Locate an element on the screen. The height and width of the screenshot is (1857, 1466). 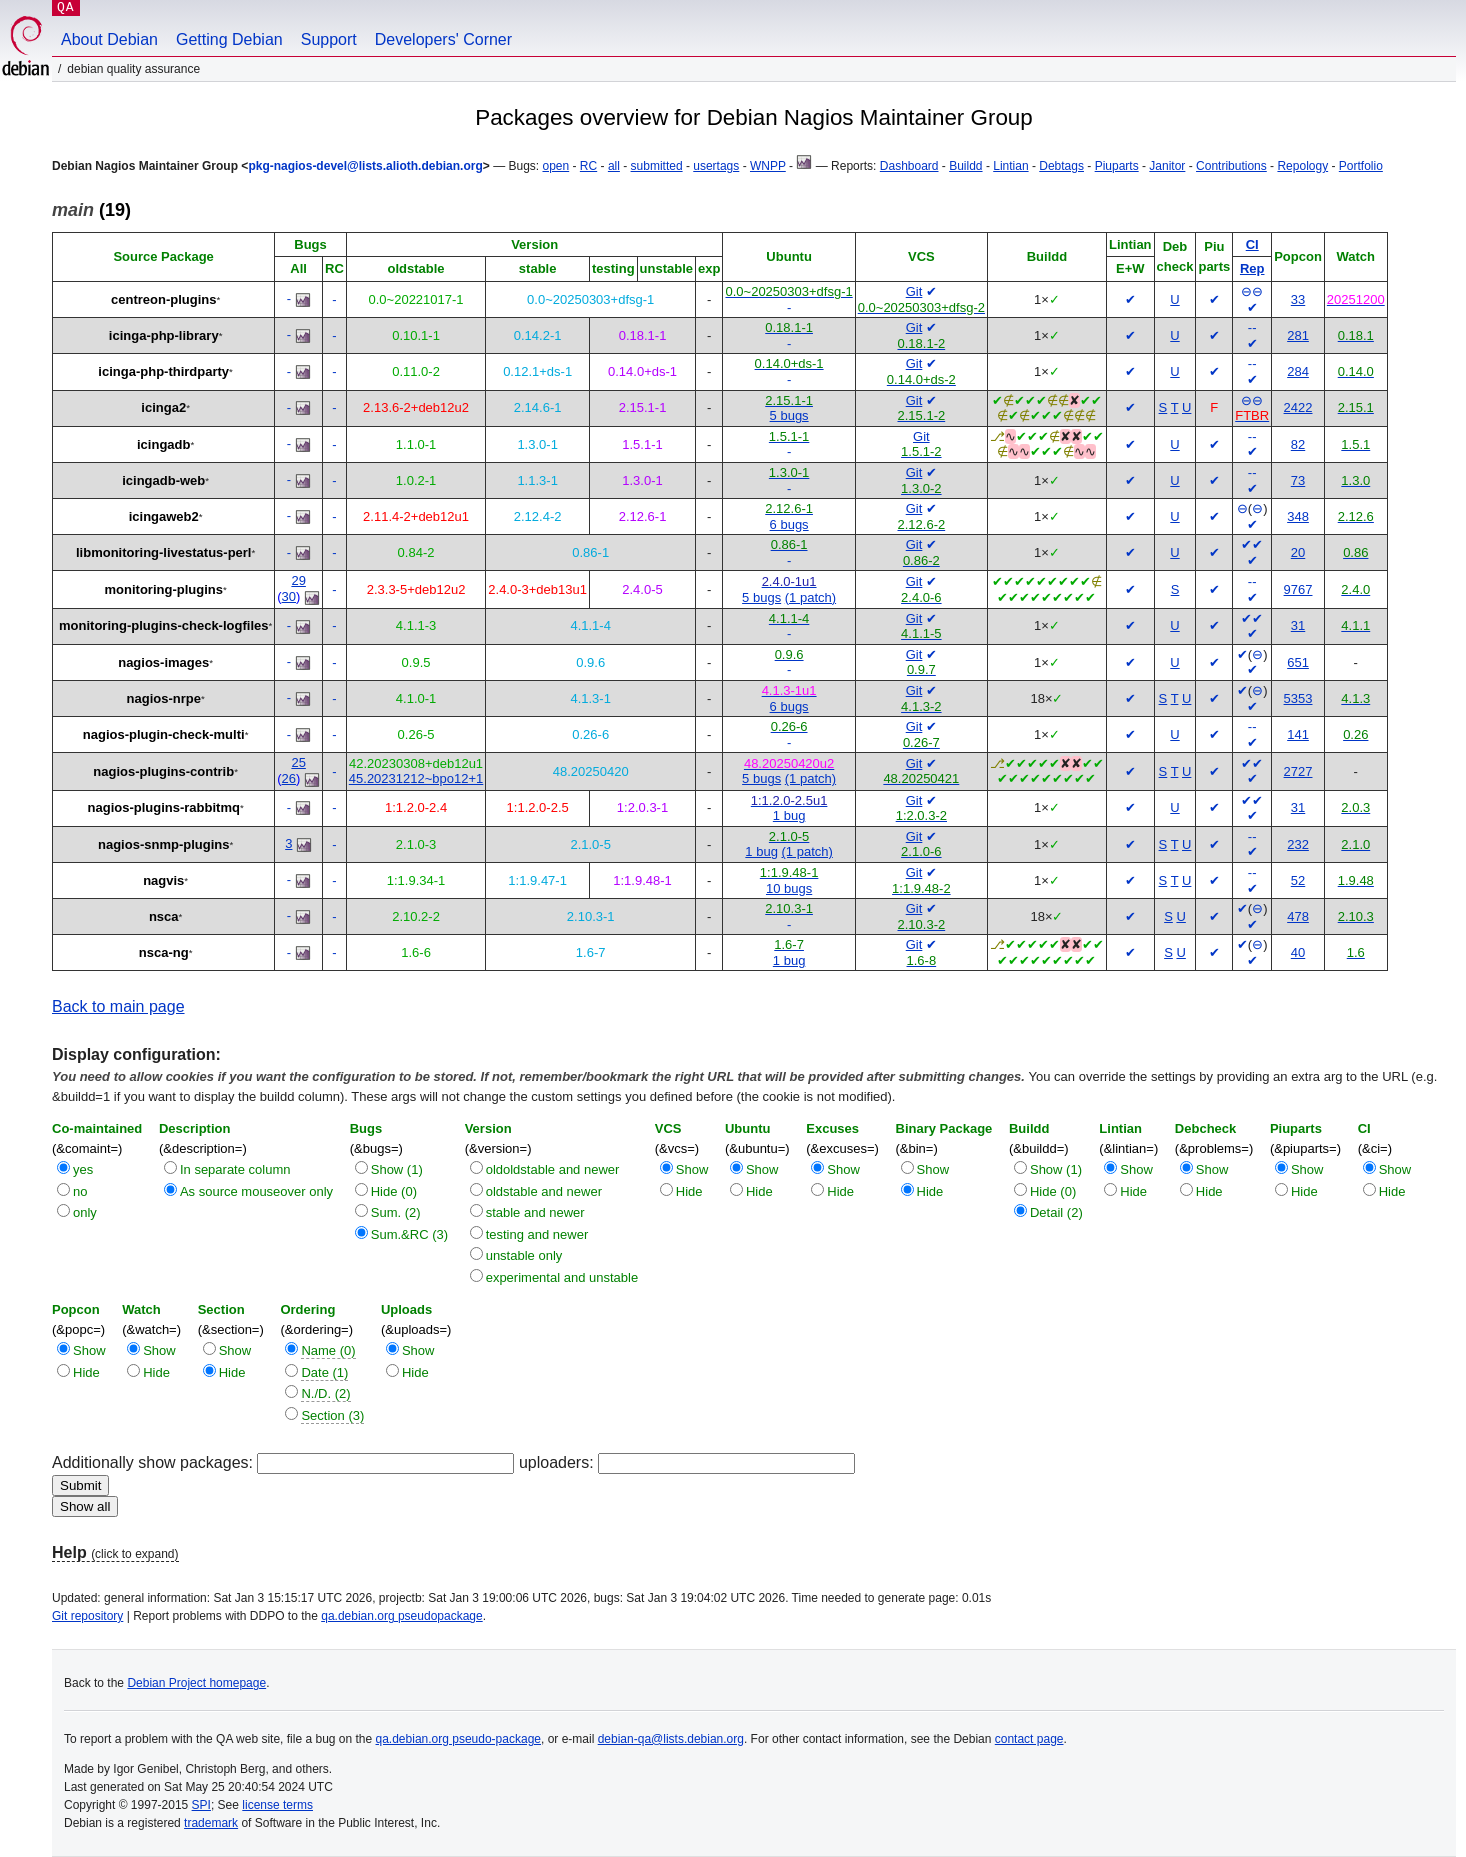
2727 is located at coordinates (1298, 771).